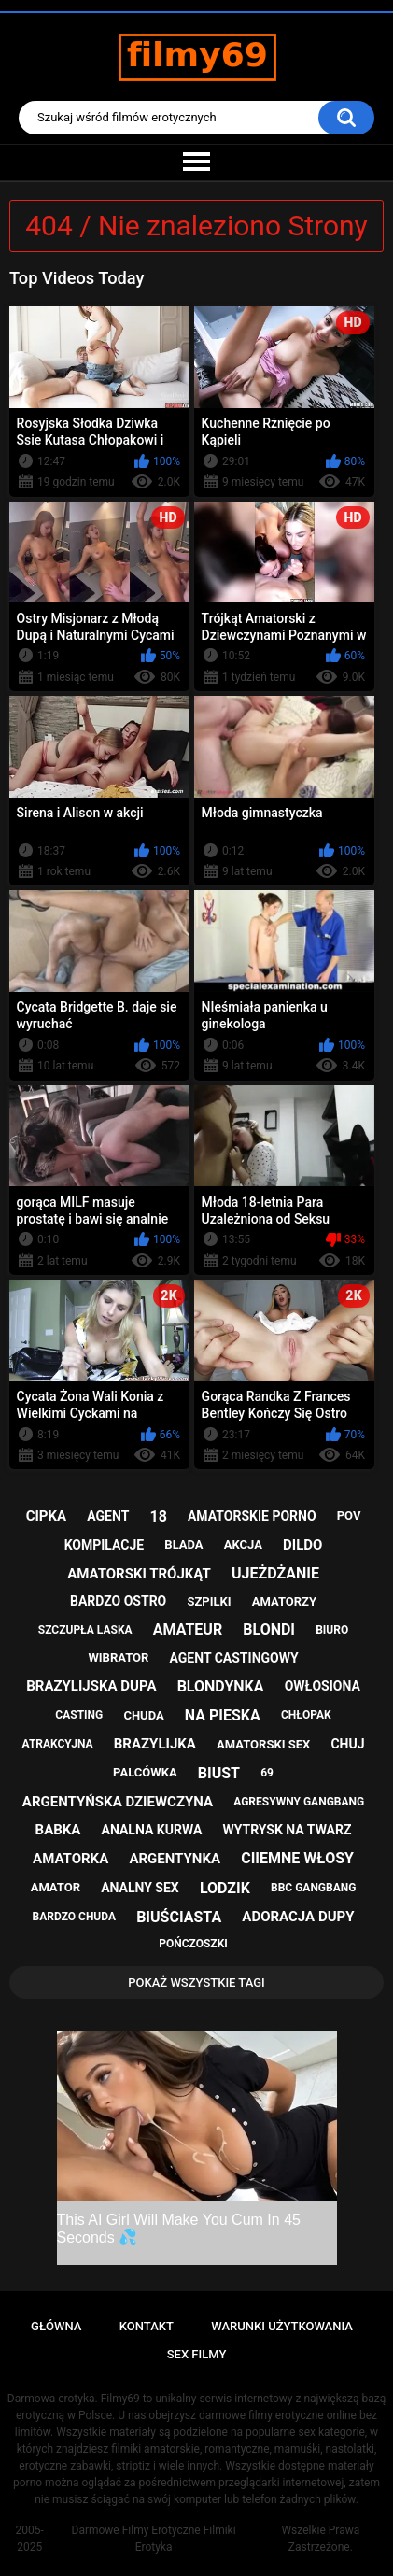 The image size is (393, 2576). I want to click on szpilki, so click(209, 1601).